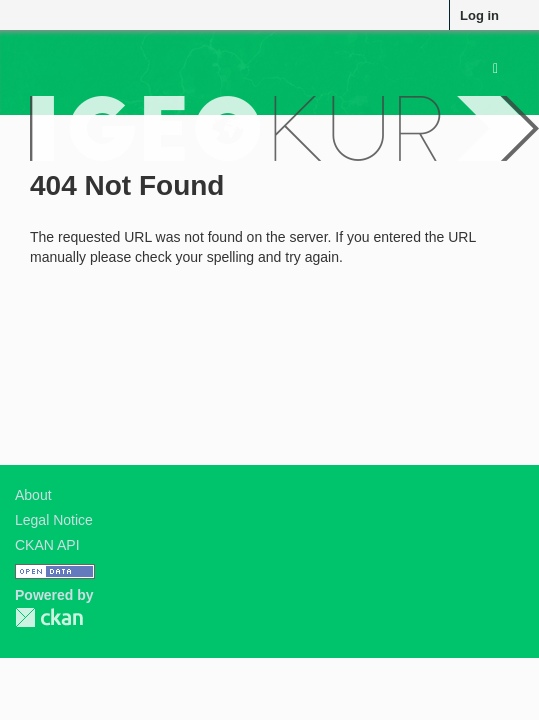 This screenshot has height=720, width=539. Describe the element at coordinates (33, 495) in the screenshot. I see `About` at that location.